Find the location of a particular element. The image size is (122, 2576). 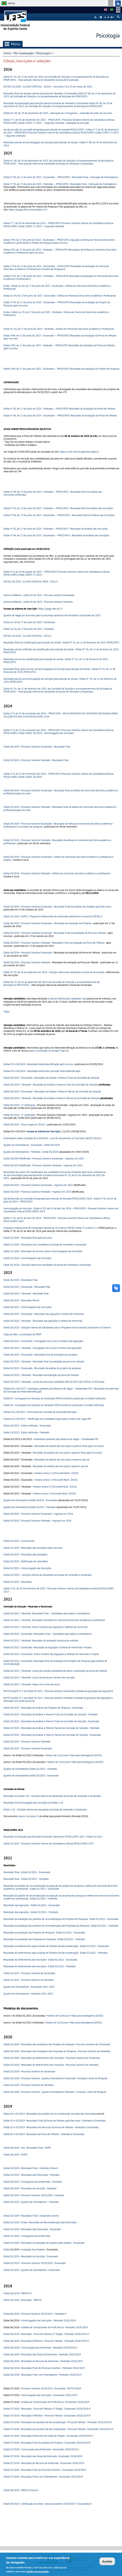

Edital 03/2023 - Mestrado - Resultado das arguições e defesa de memorial is located at coordinates (43, 1320).